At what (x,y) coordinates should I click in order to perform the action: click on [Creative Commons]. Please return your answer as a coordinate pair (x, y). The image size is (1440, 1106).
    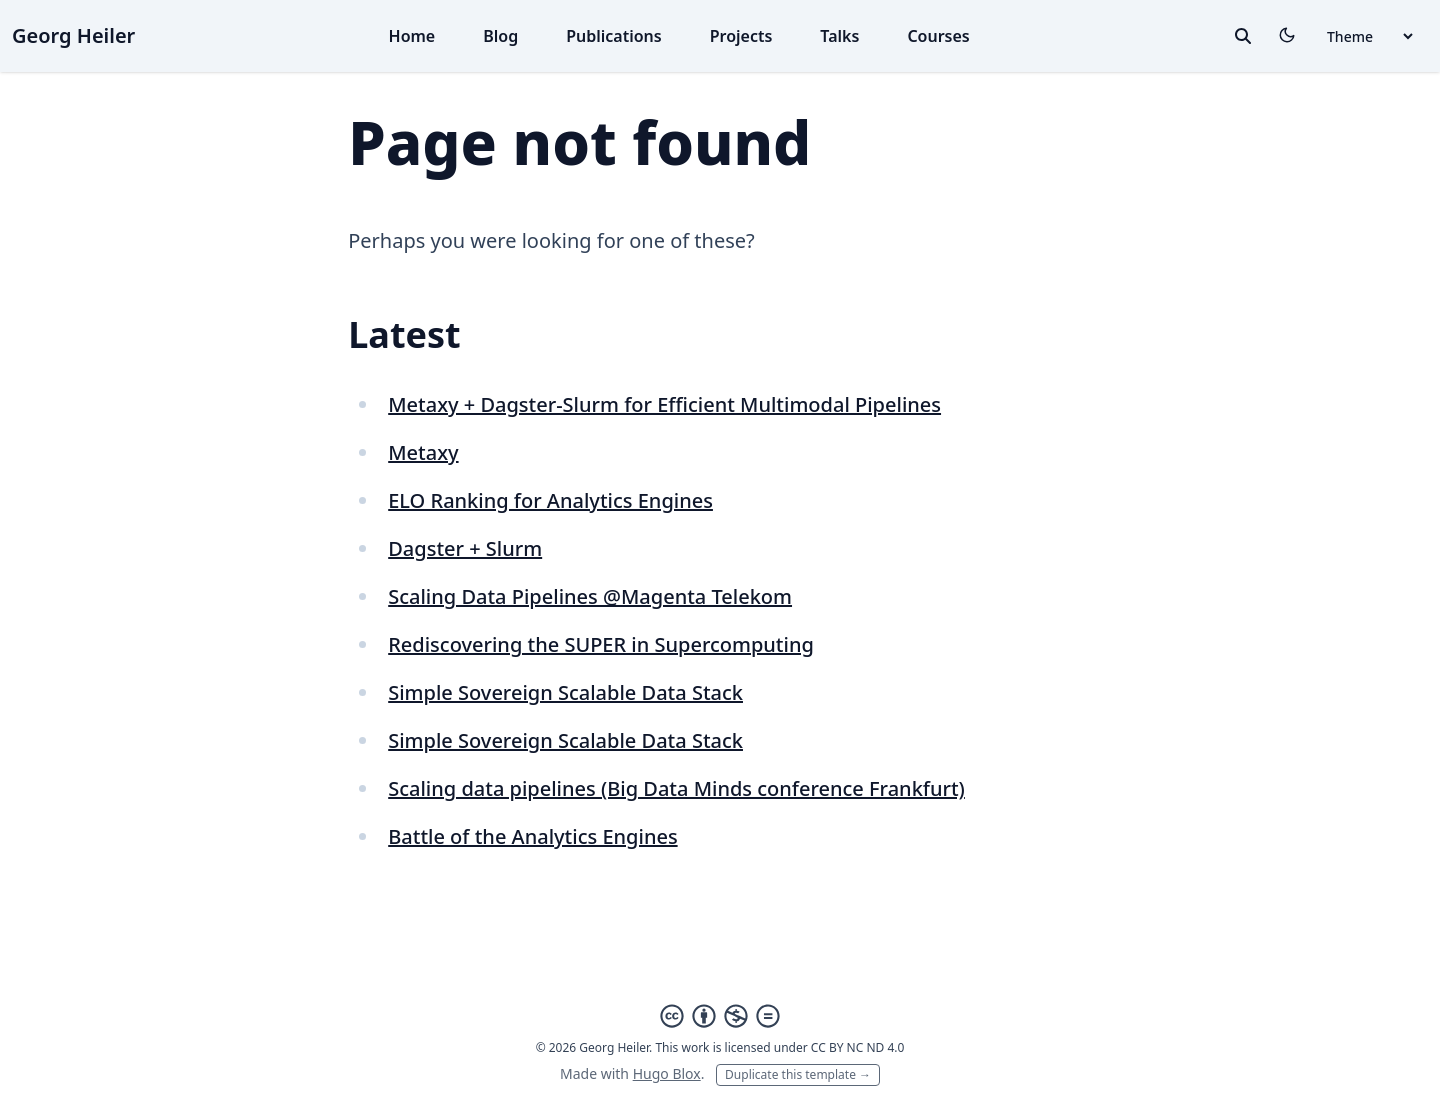
    Looking at the image, I should click on (720, 1016).